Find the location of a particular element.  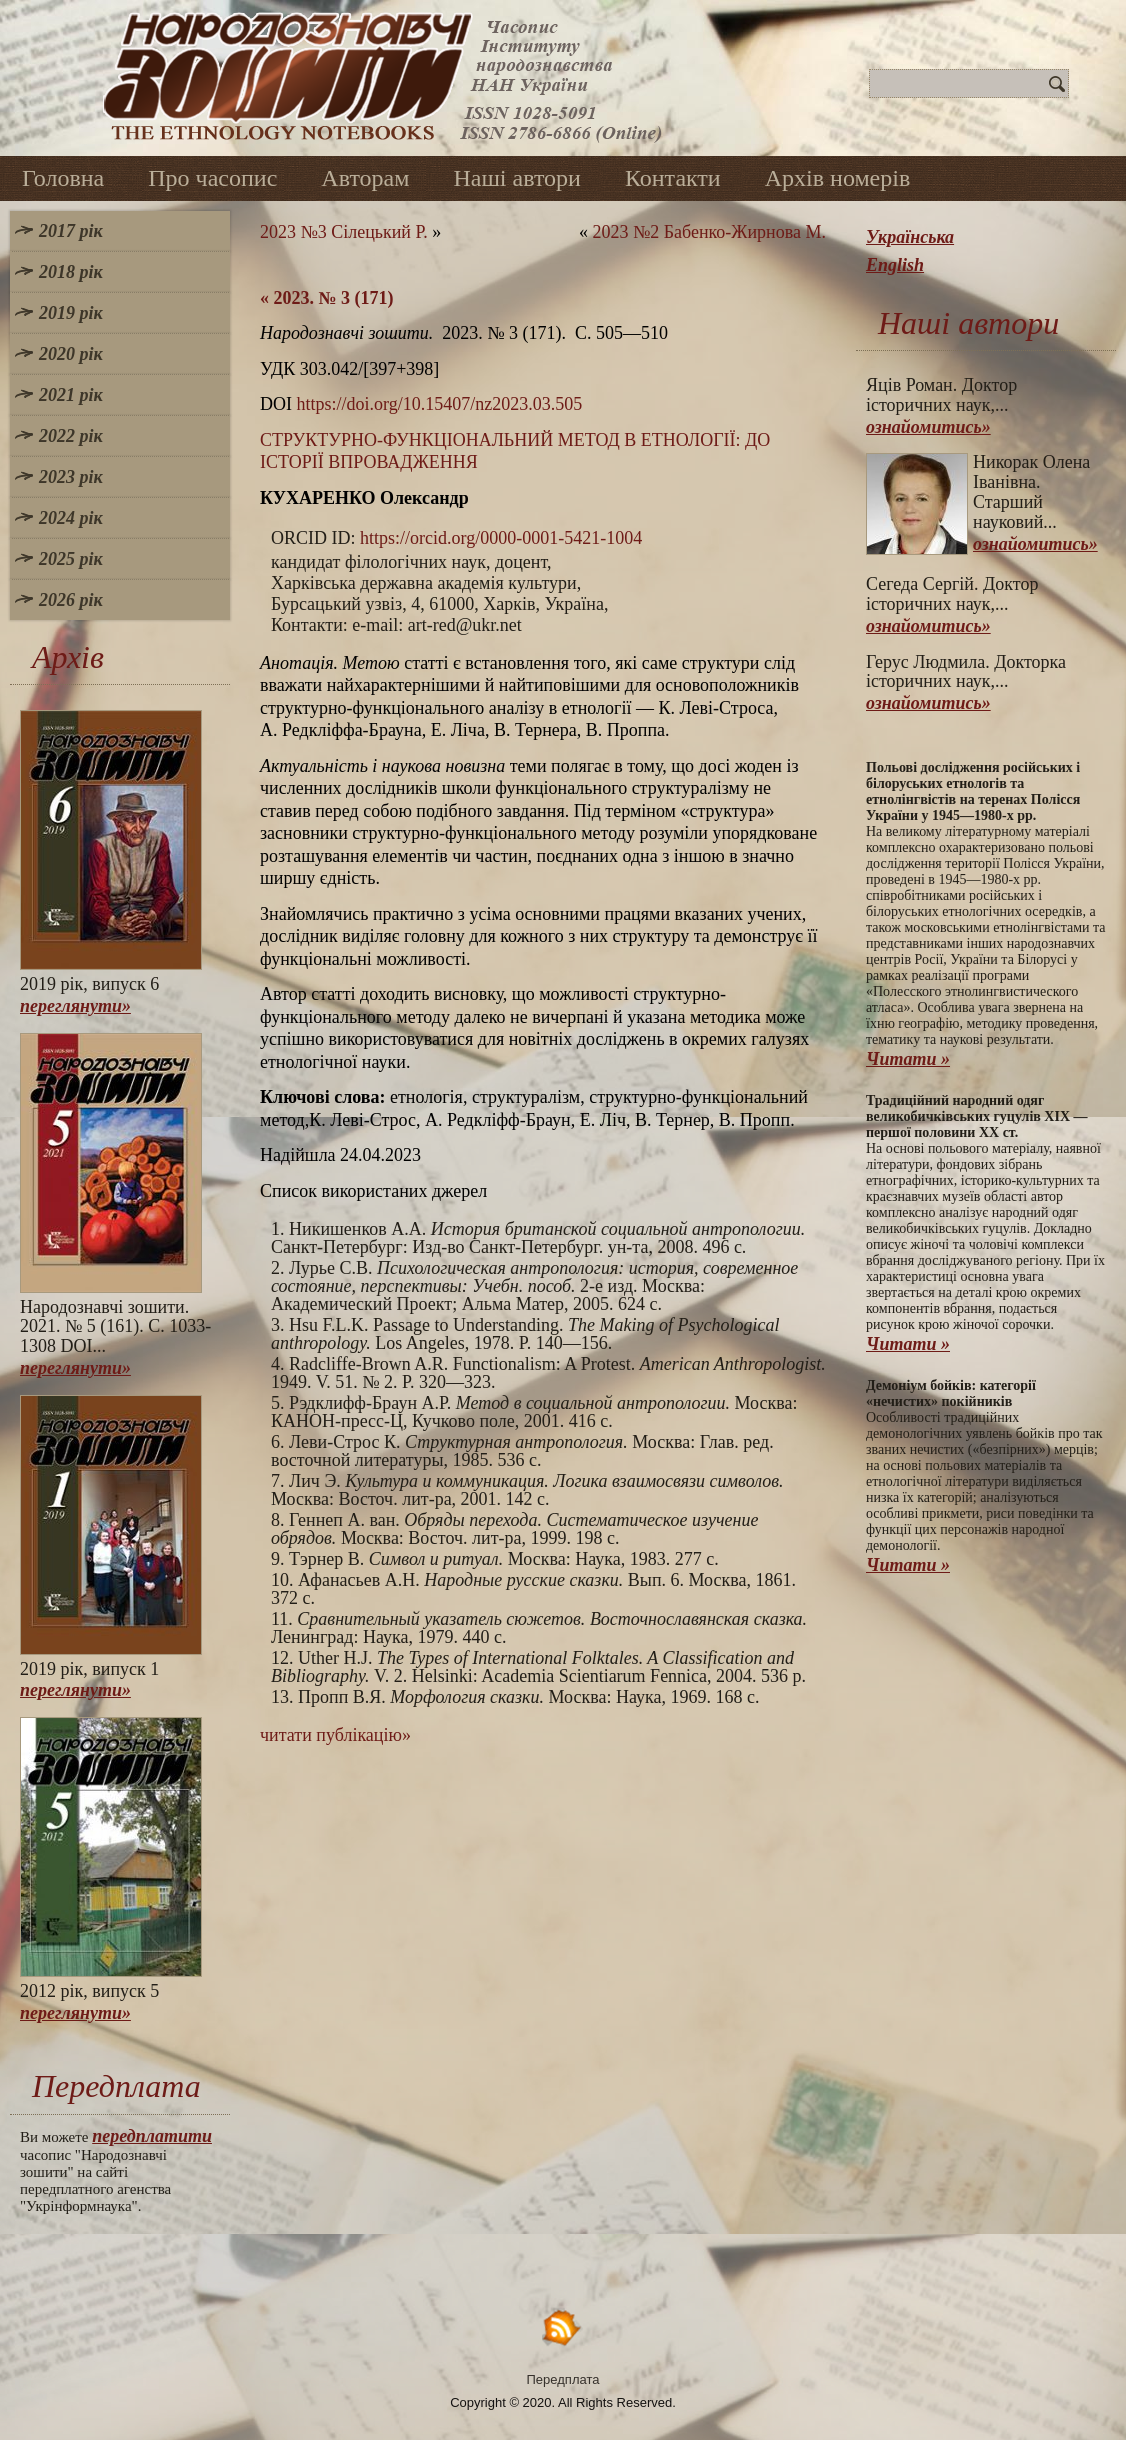

Авторам is located at coordinates (365, 178).